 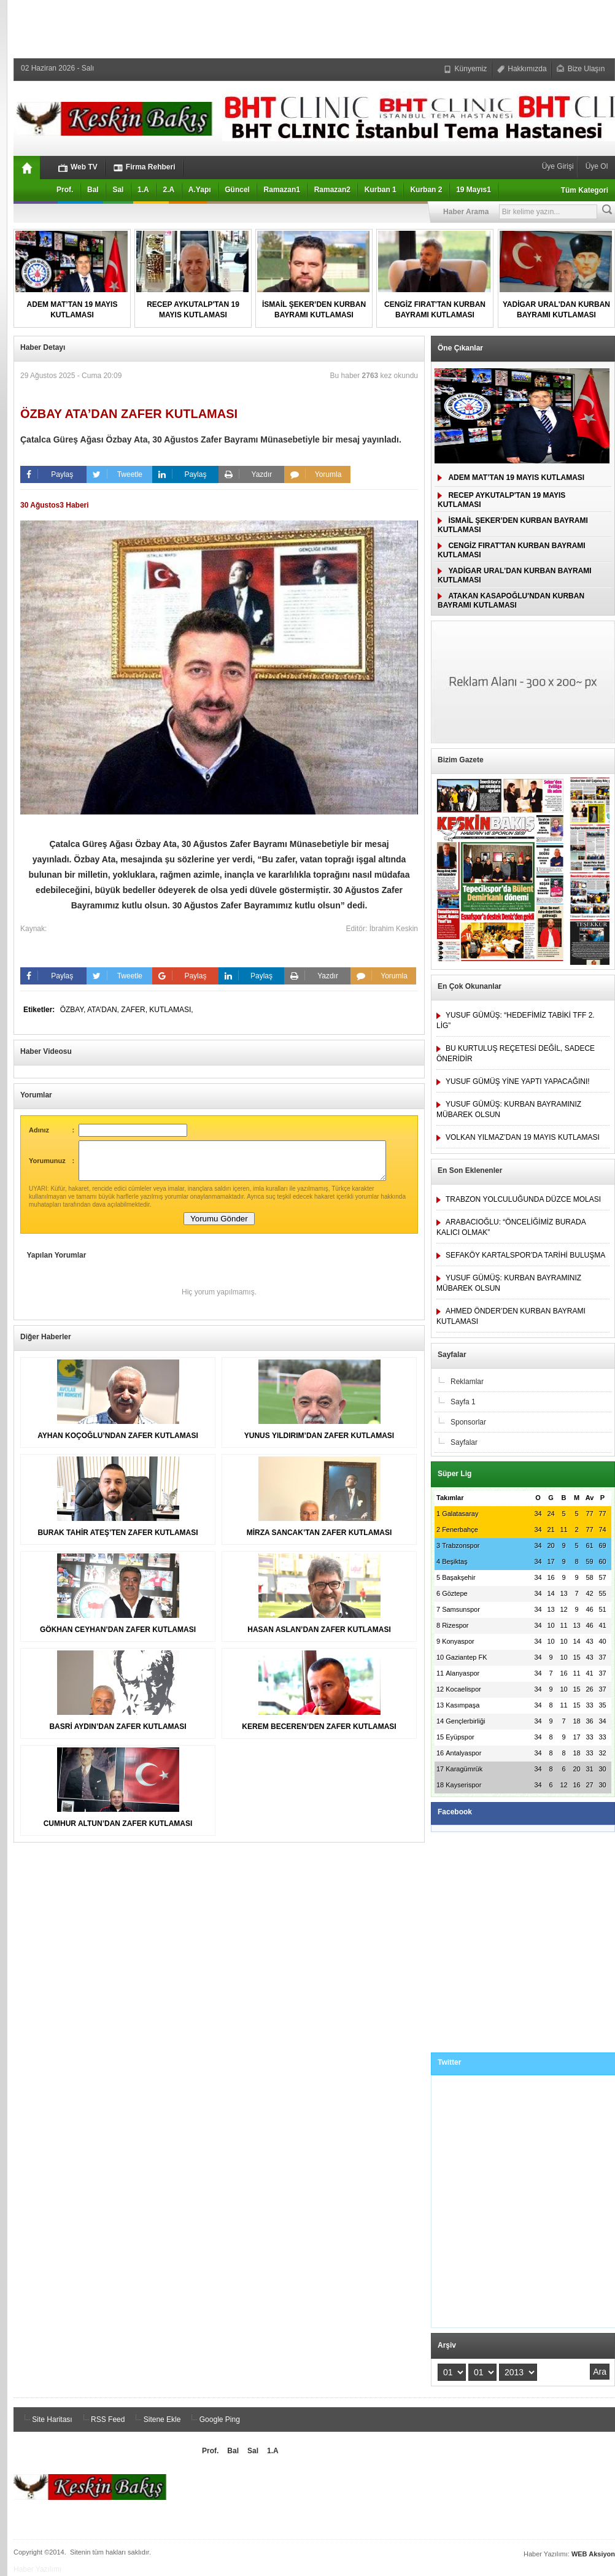 I want to click on Ramazan1, so click(x=282, y=189).